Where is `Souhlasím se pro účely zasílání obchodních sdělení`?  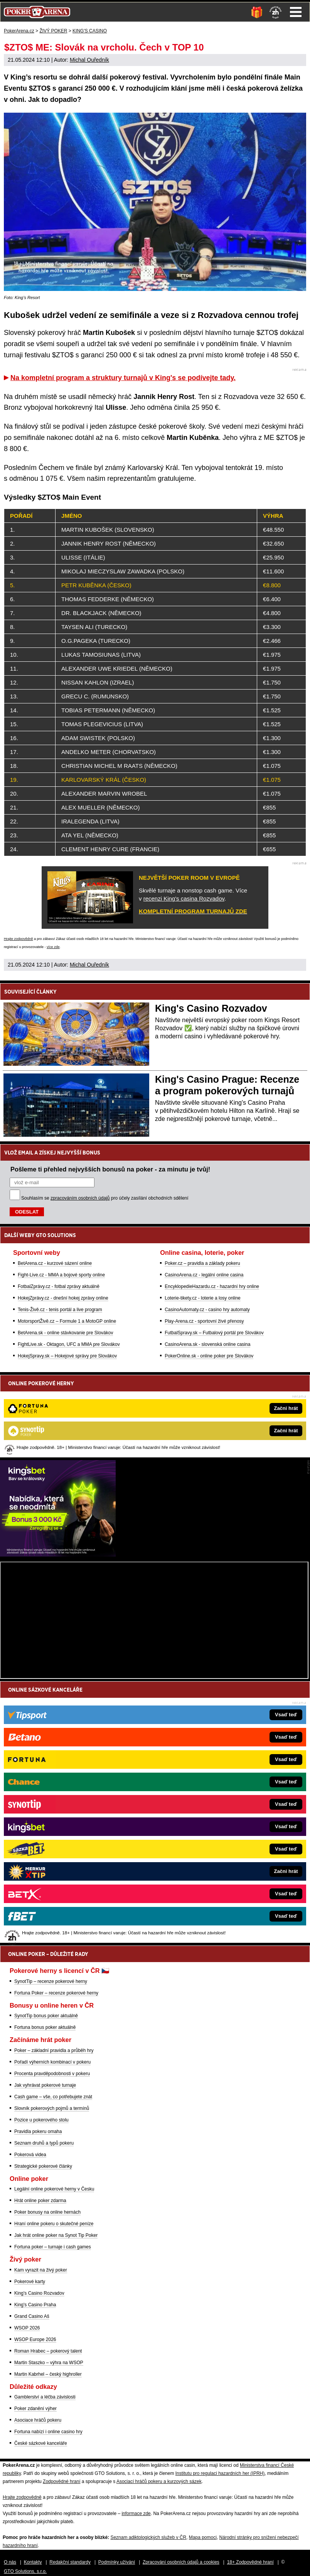
Souhlasím se pro účely zasílání obchodních sdělení is located at coordinates (105, 1198).